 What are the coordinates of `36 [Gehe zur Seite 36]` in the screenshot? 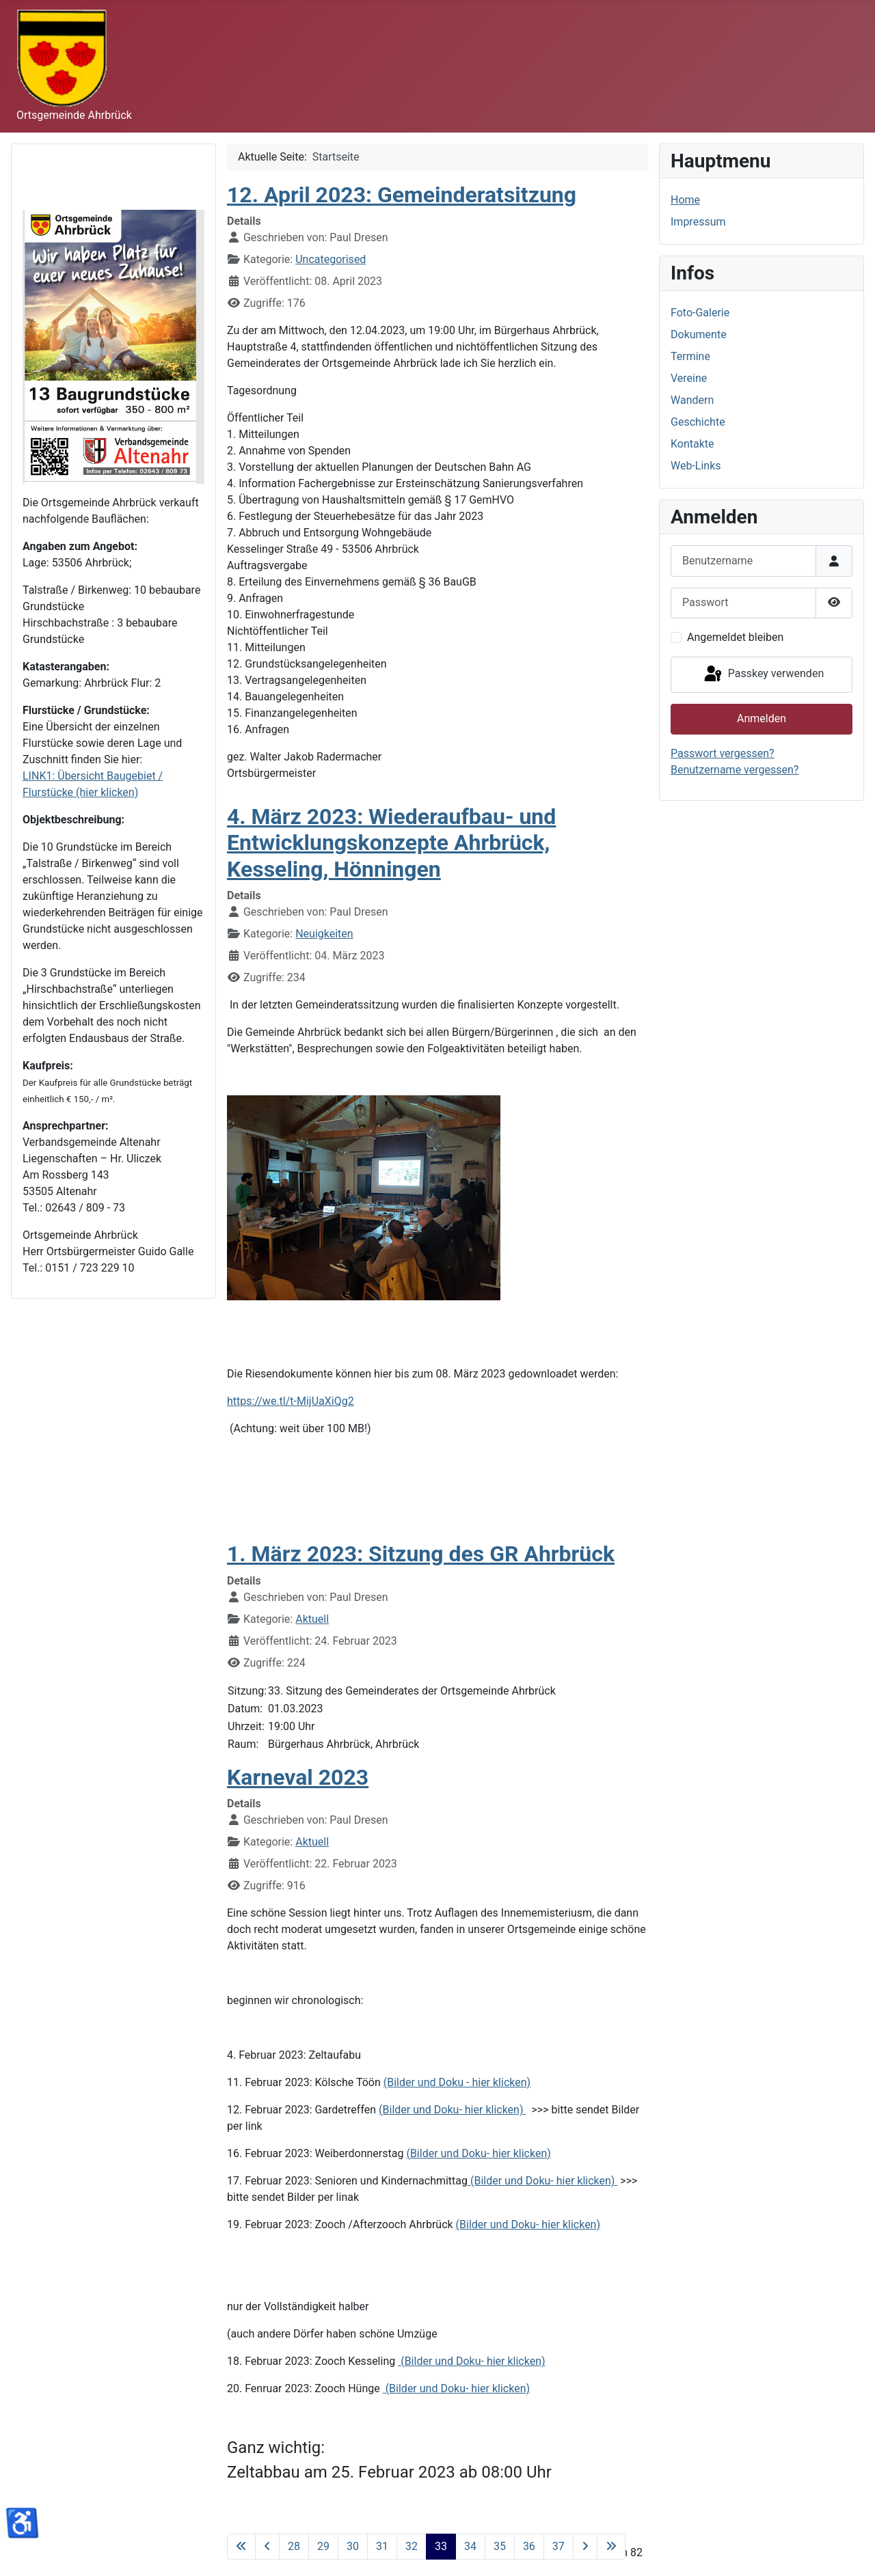 It's located at (529, 2546).